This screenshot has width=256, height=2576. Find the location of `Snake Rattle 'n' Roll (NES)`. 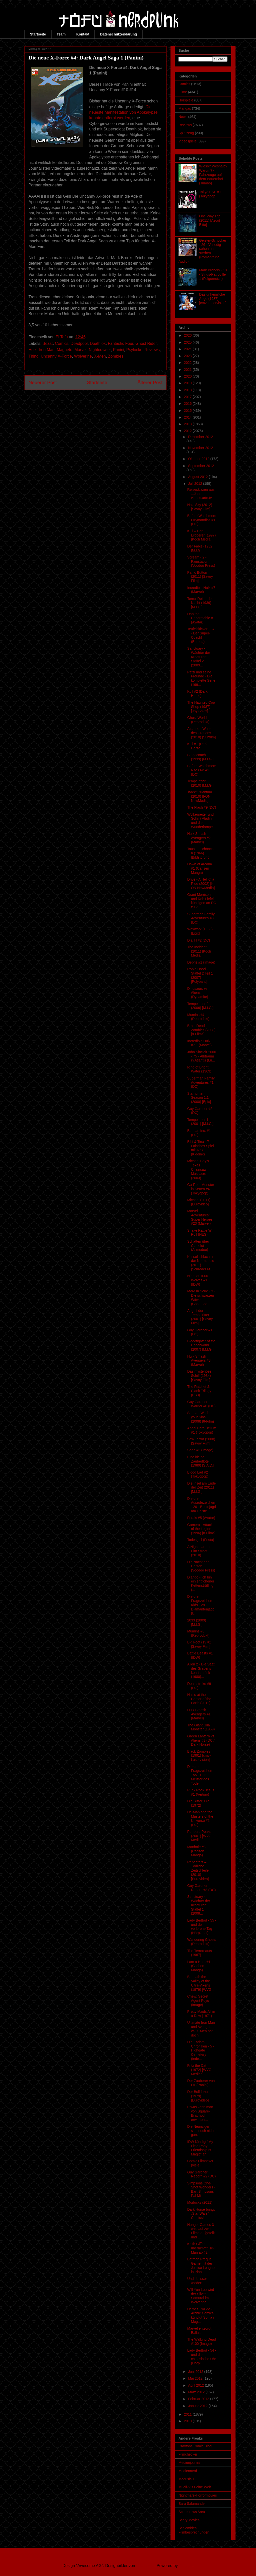

Snake Rattle 'n' Roll (NES) is located at coordinates (199, 1232).